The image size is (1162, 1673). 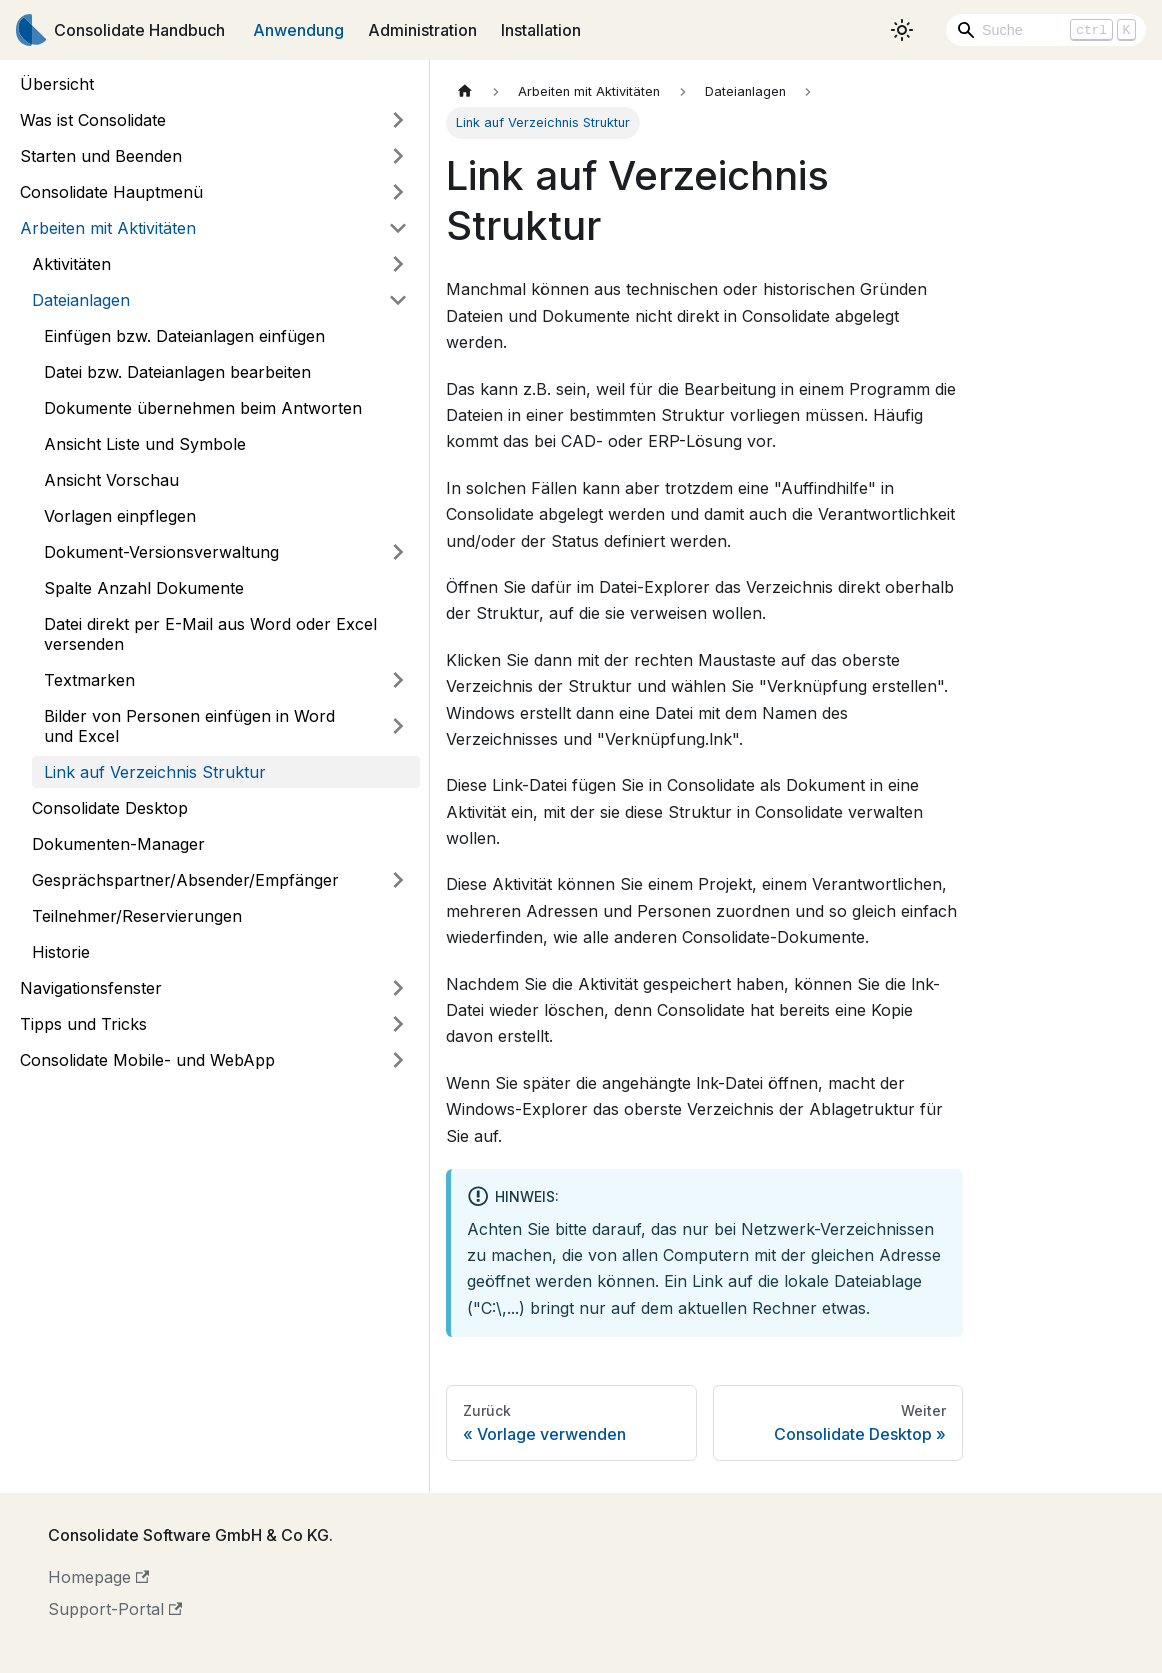 I want to click on Was ist Consolidate, so click(x=93, y=120).